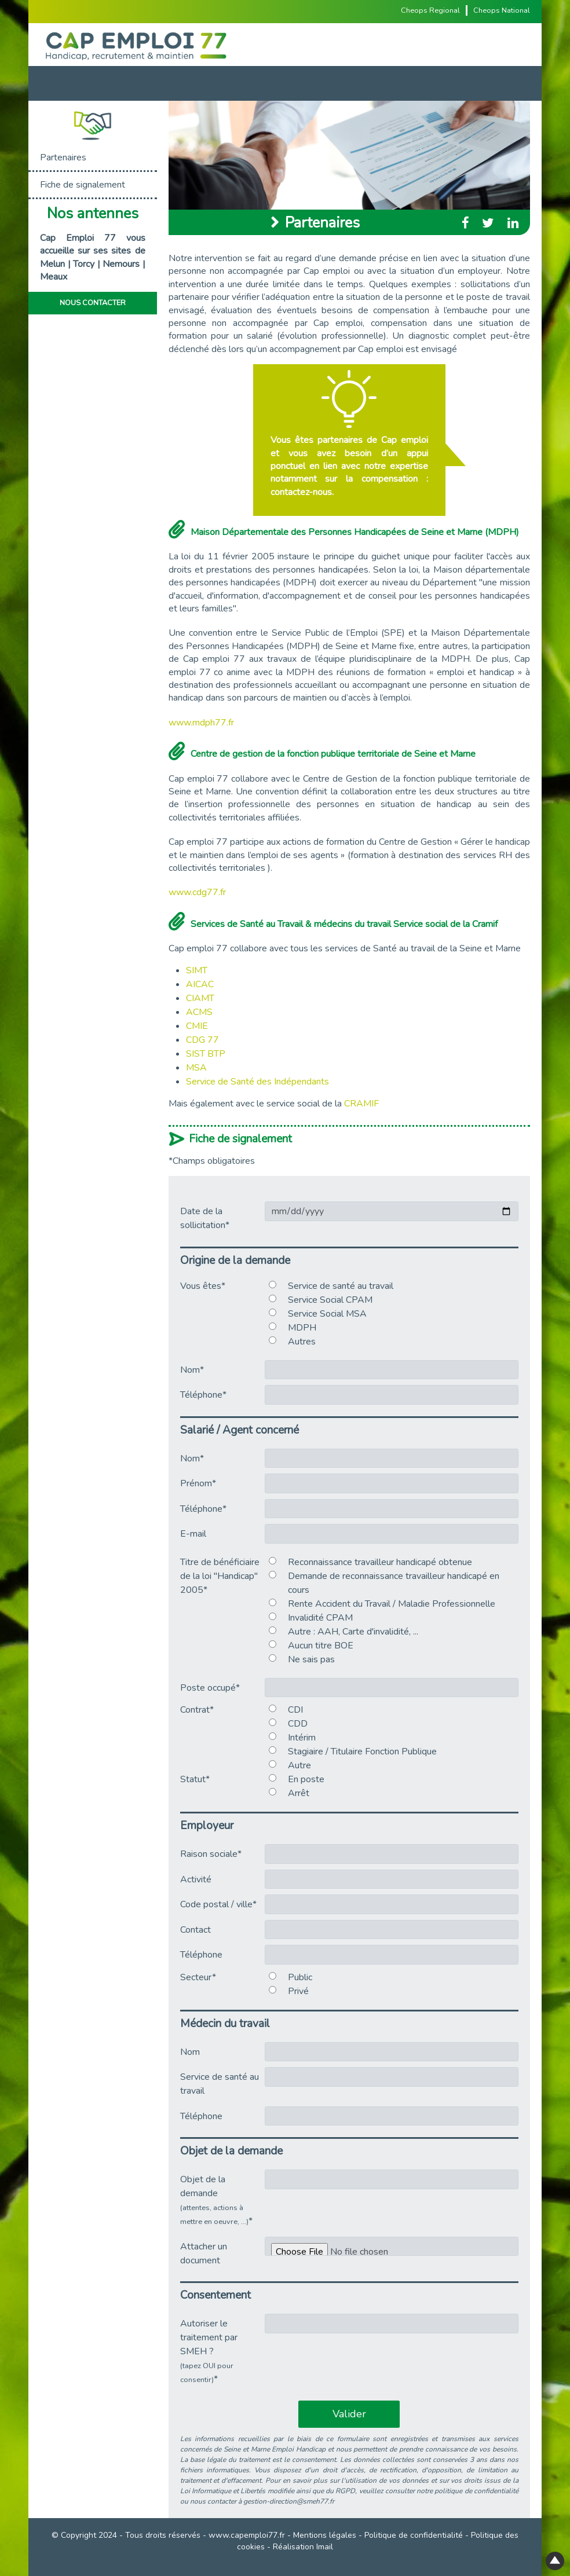 The image size is (570, 2576). I want to click on Secteur*, so click(198, 1977).